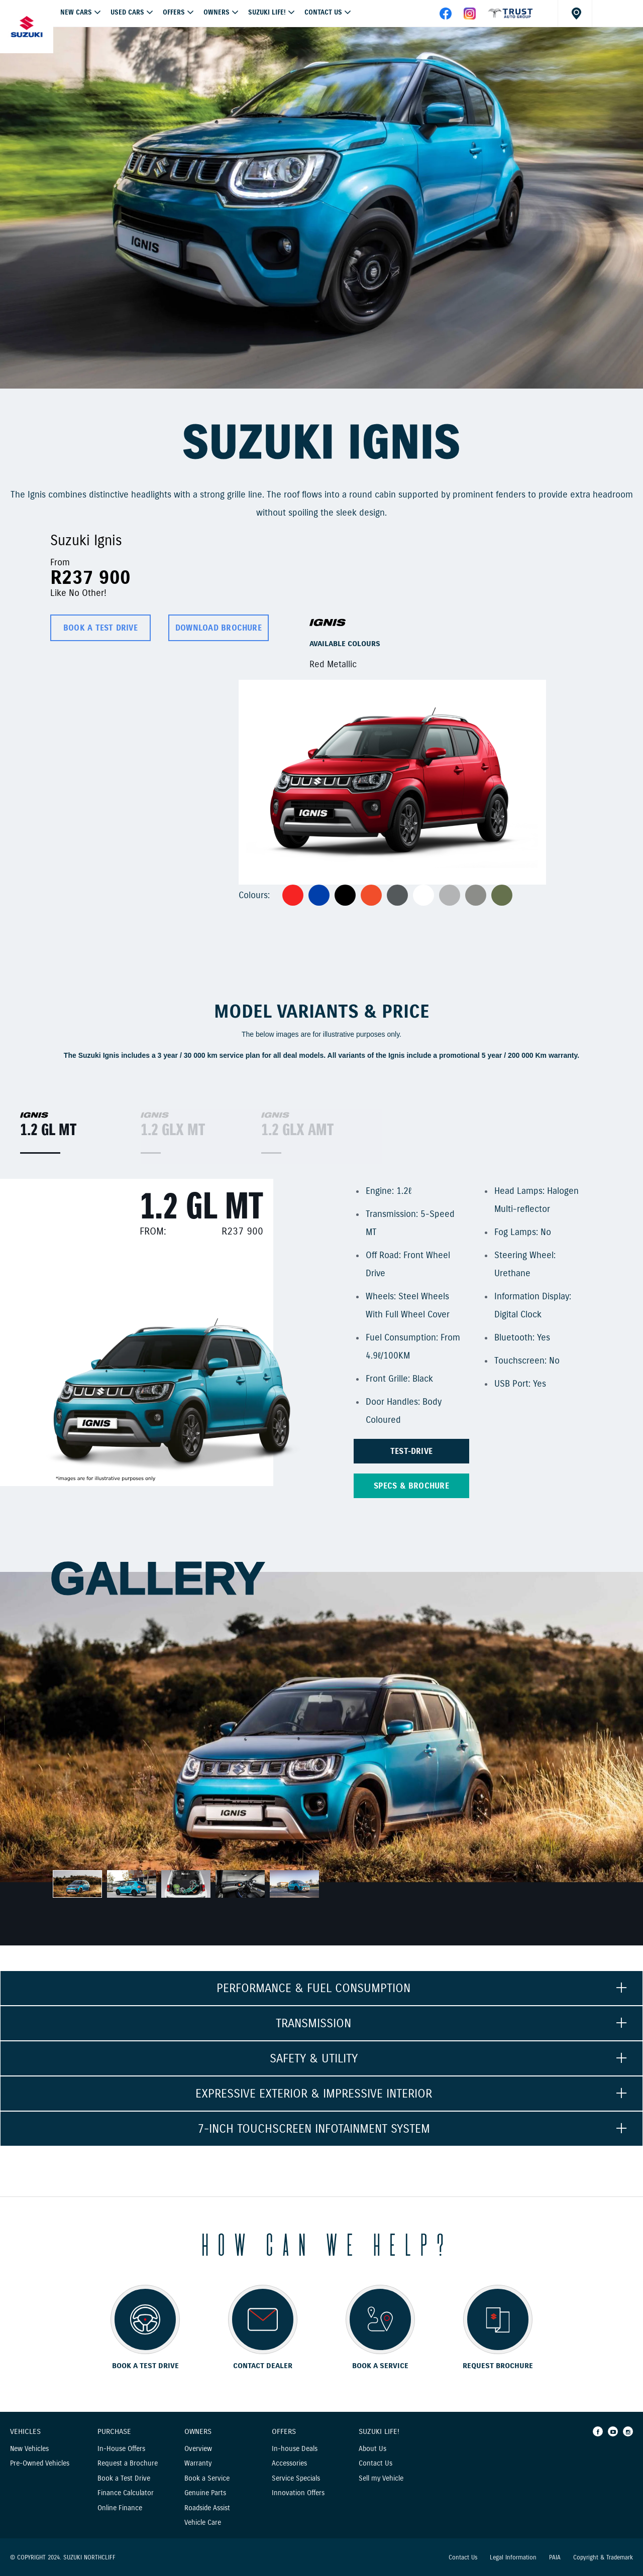 The height and width of the screenshot is (2576, 643). Describe the element at coordinates (100, 628) in the screenshot. I see `BOOK A TEST DRIVE` at that location.